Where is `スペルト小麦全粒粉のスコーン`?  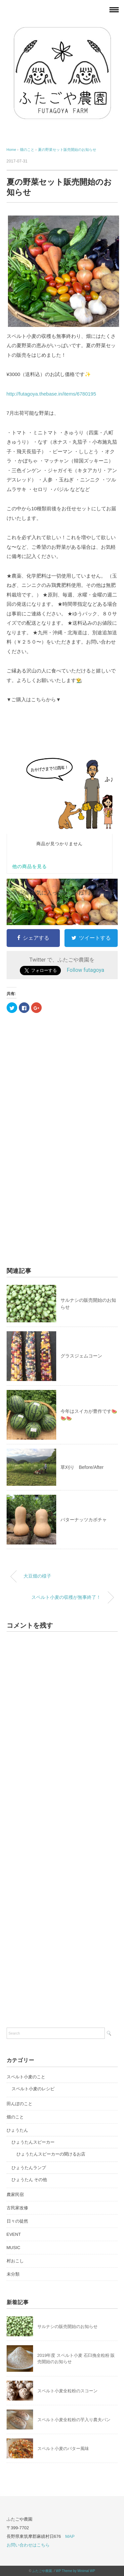
スペルト小麦全粒粉のスコーン is located at coordinates (67, 2390).